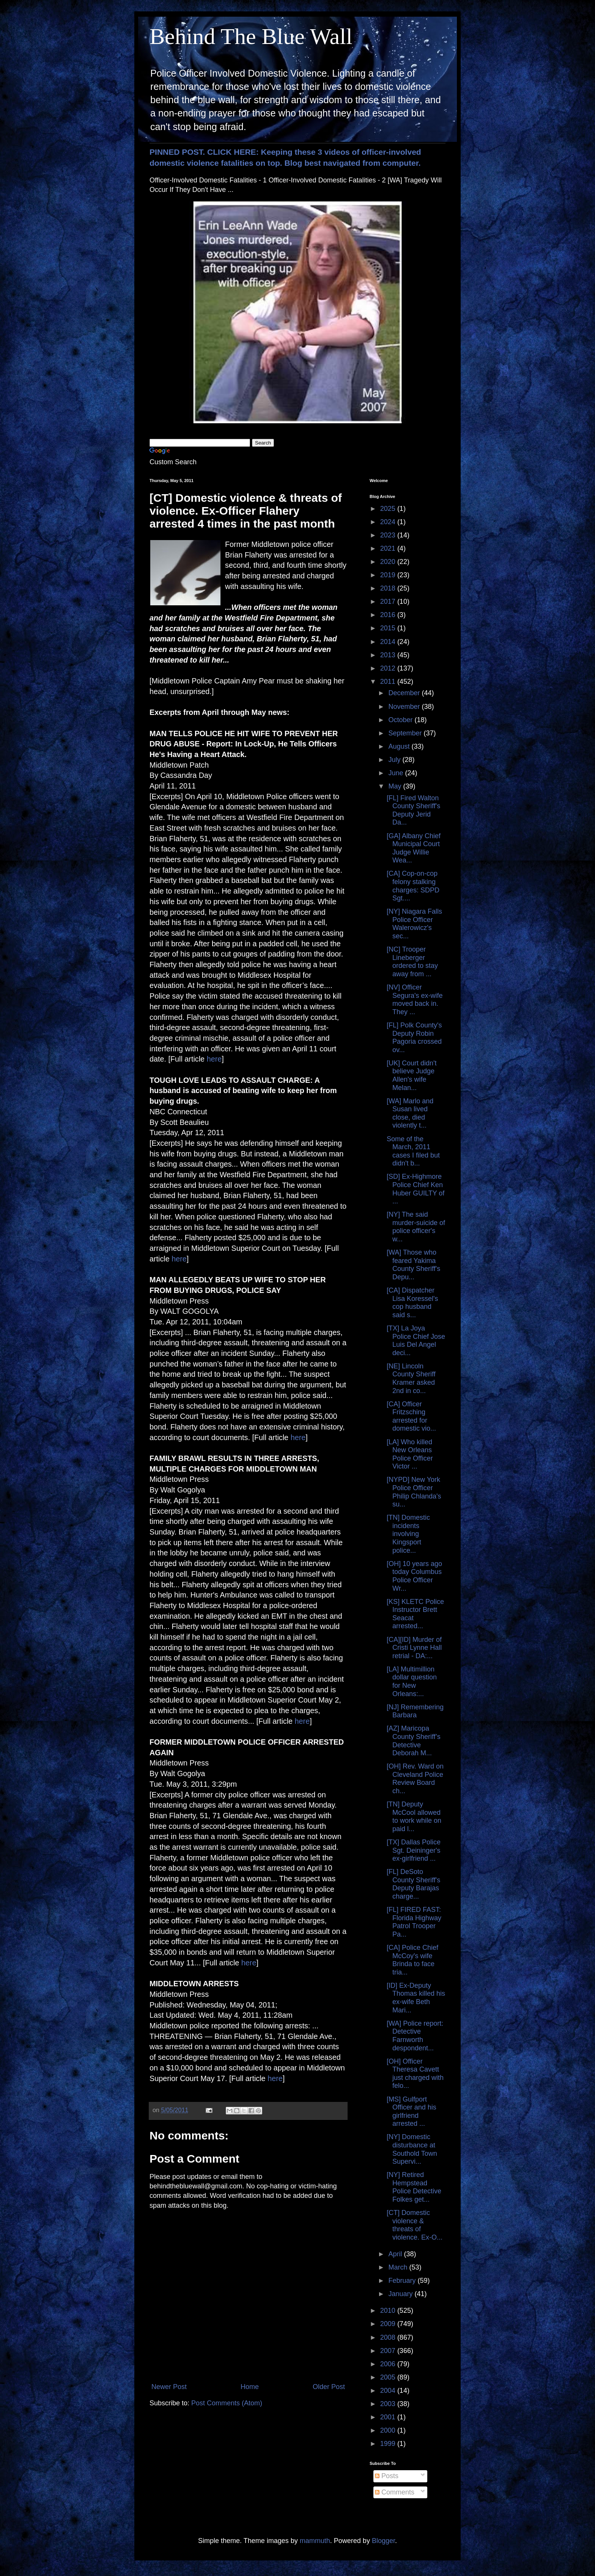 The width and height of the screenshot is (595, 2576). I want to click on [SD] Ex-Highmore Police Chief Ken Huber GUILTY of ..., so click(415, 1189).